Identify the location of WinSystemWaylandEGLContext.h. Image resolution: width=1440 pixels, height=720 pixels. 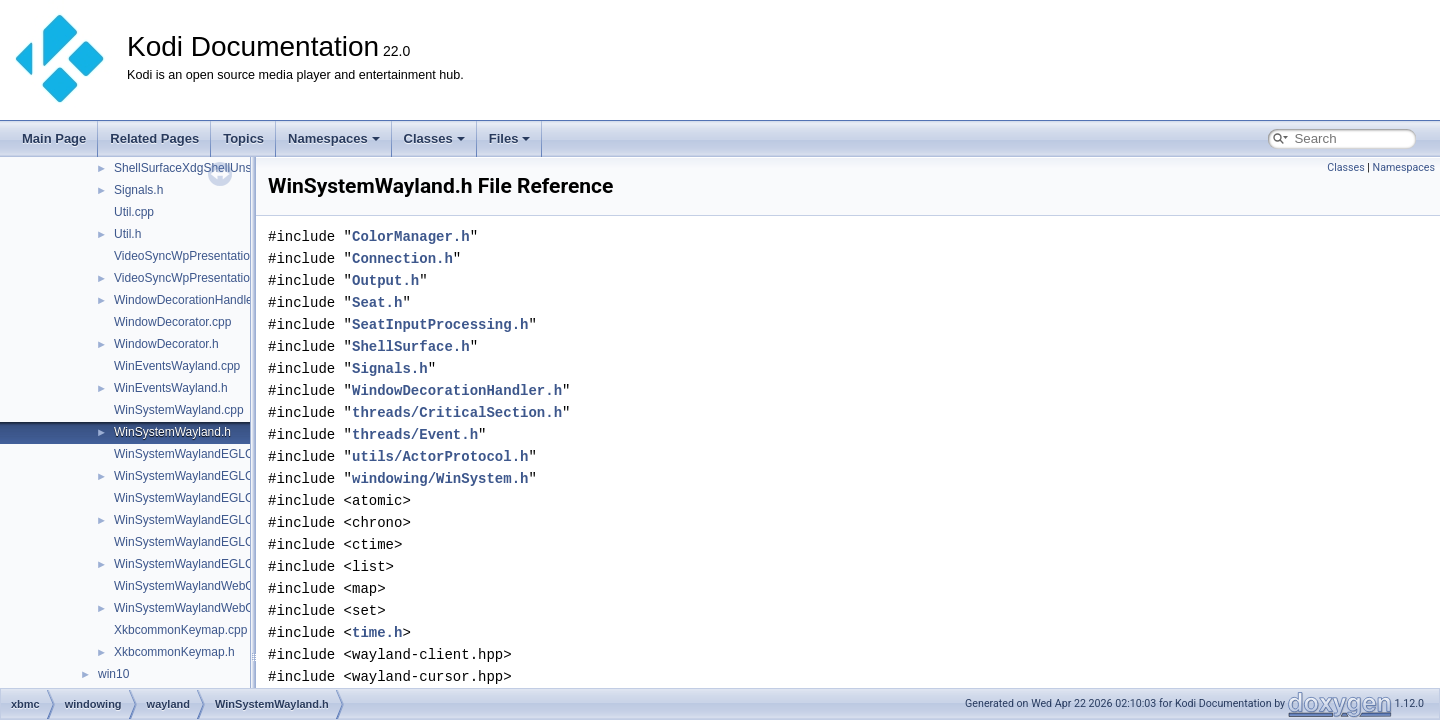
(205, 476).